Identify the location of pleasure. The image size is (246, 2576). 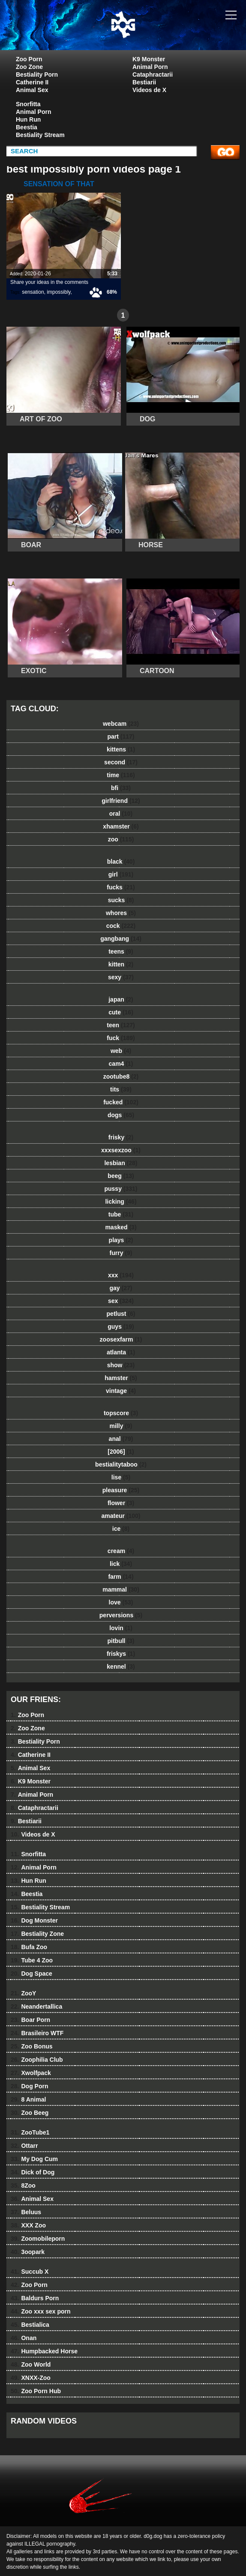
(120, 1490).